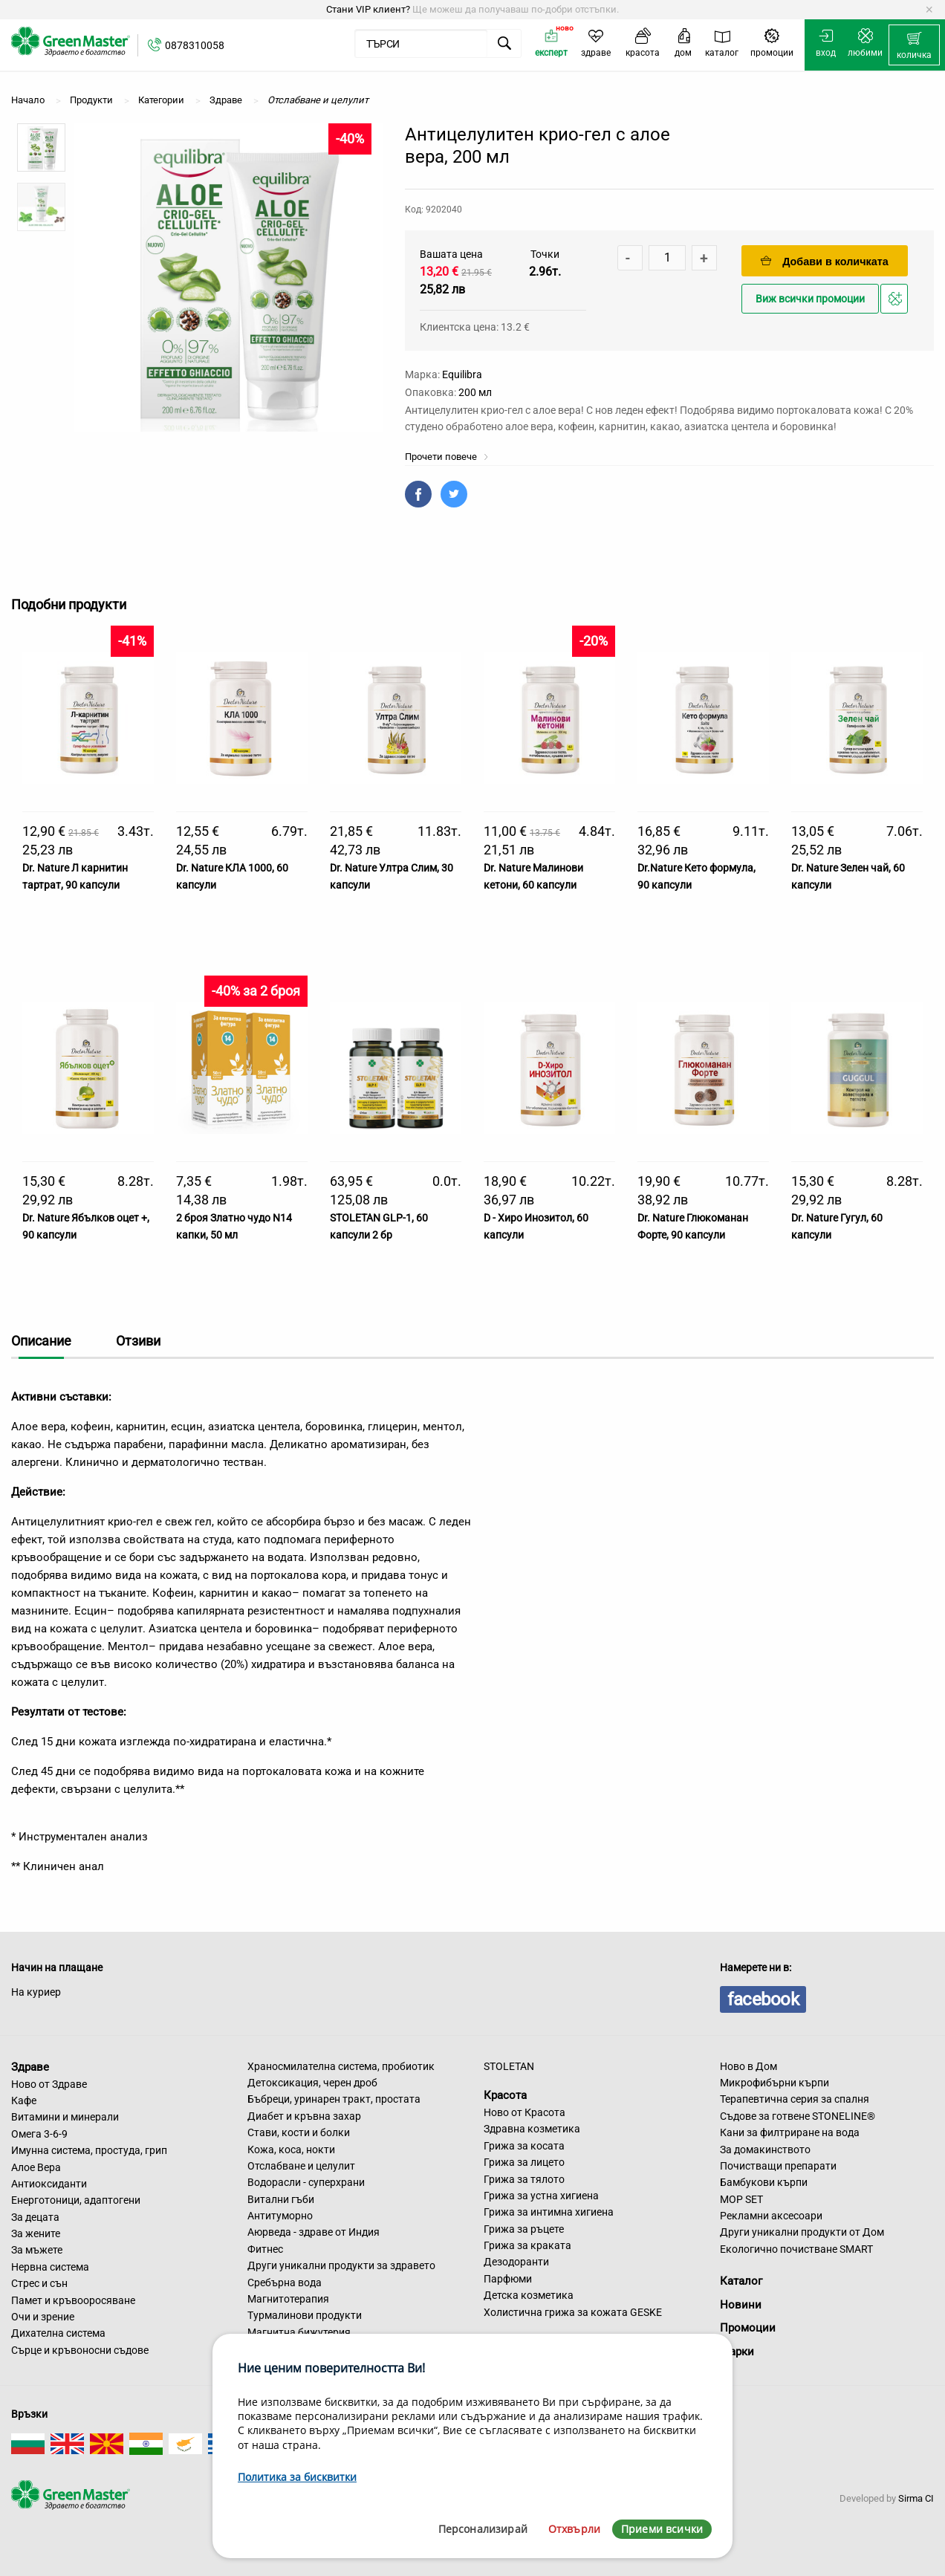 Image resolution: width=945 pixels, height=2576 pixels. Describe the element at coordinates (265, 2249) in the screenshot. I see `Фитнес` at that location.